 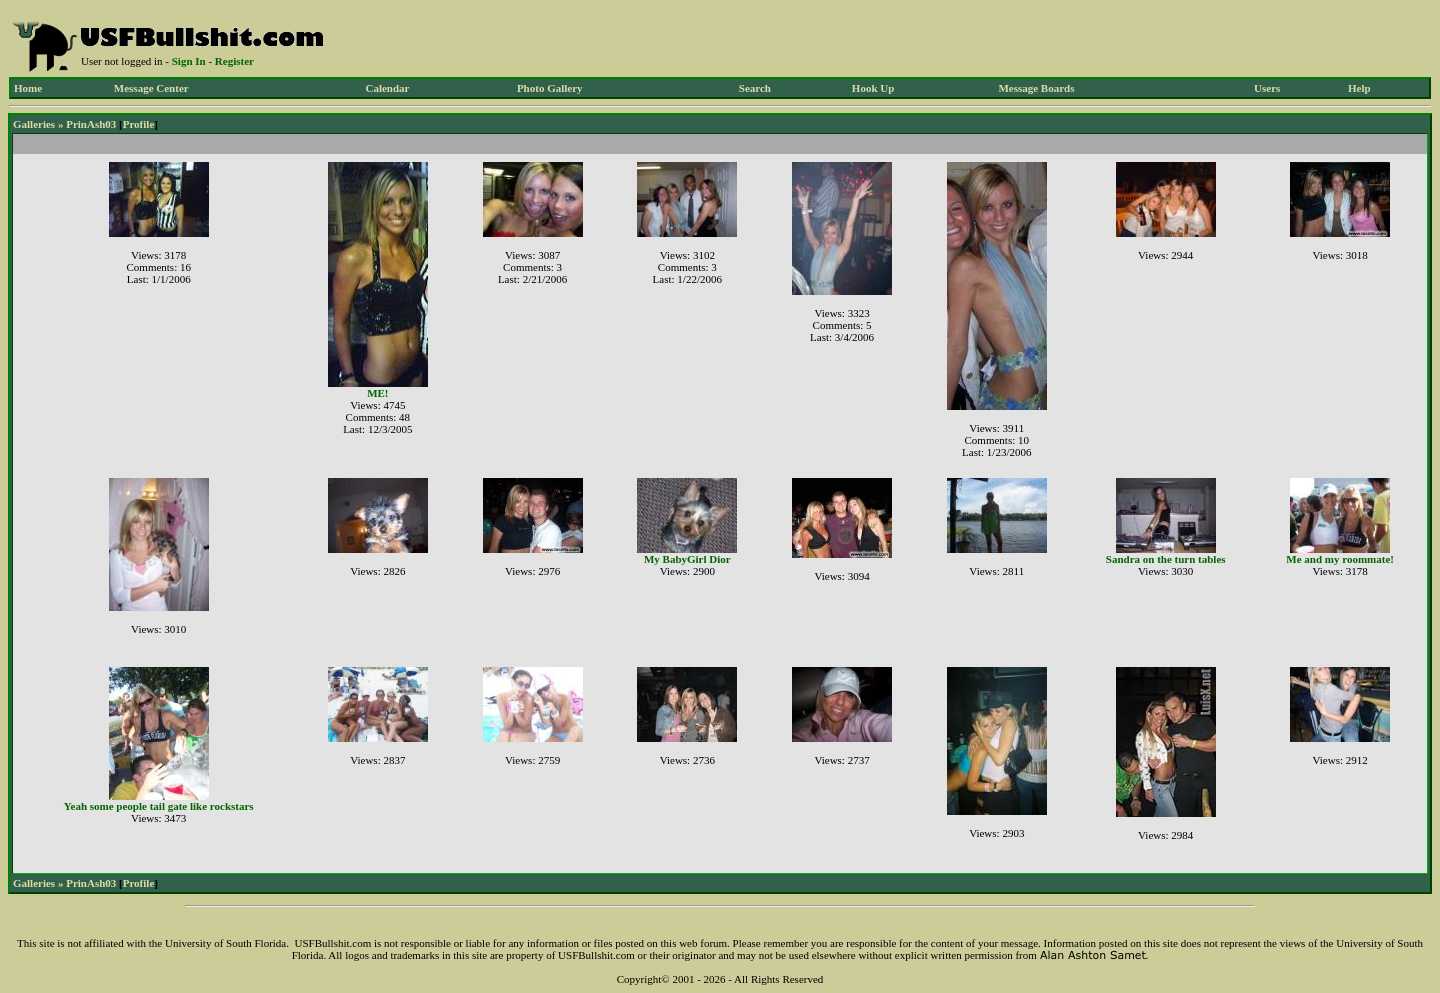 I want to click on Message Boards, so click(x=1036, y=88).